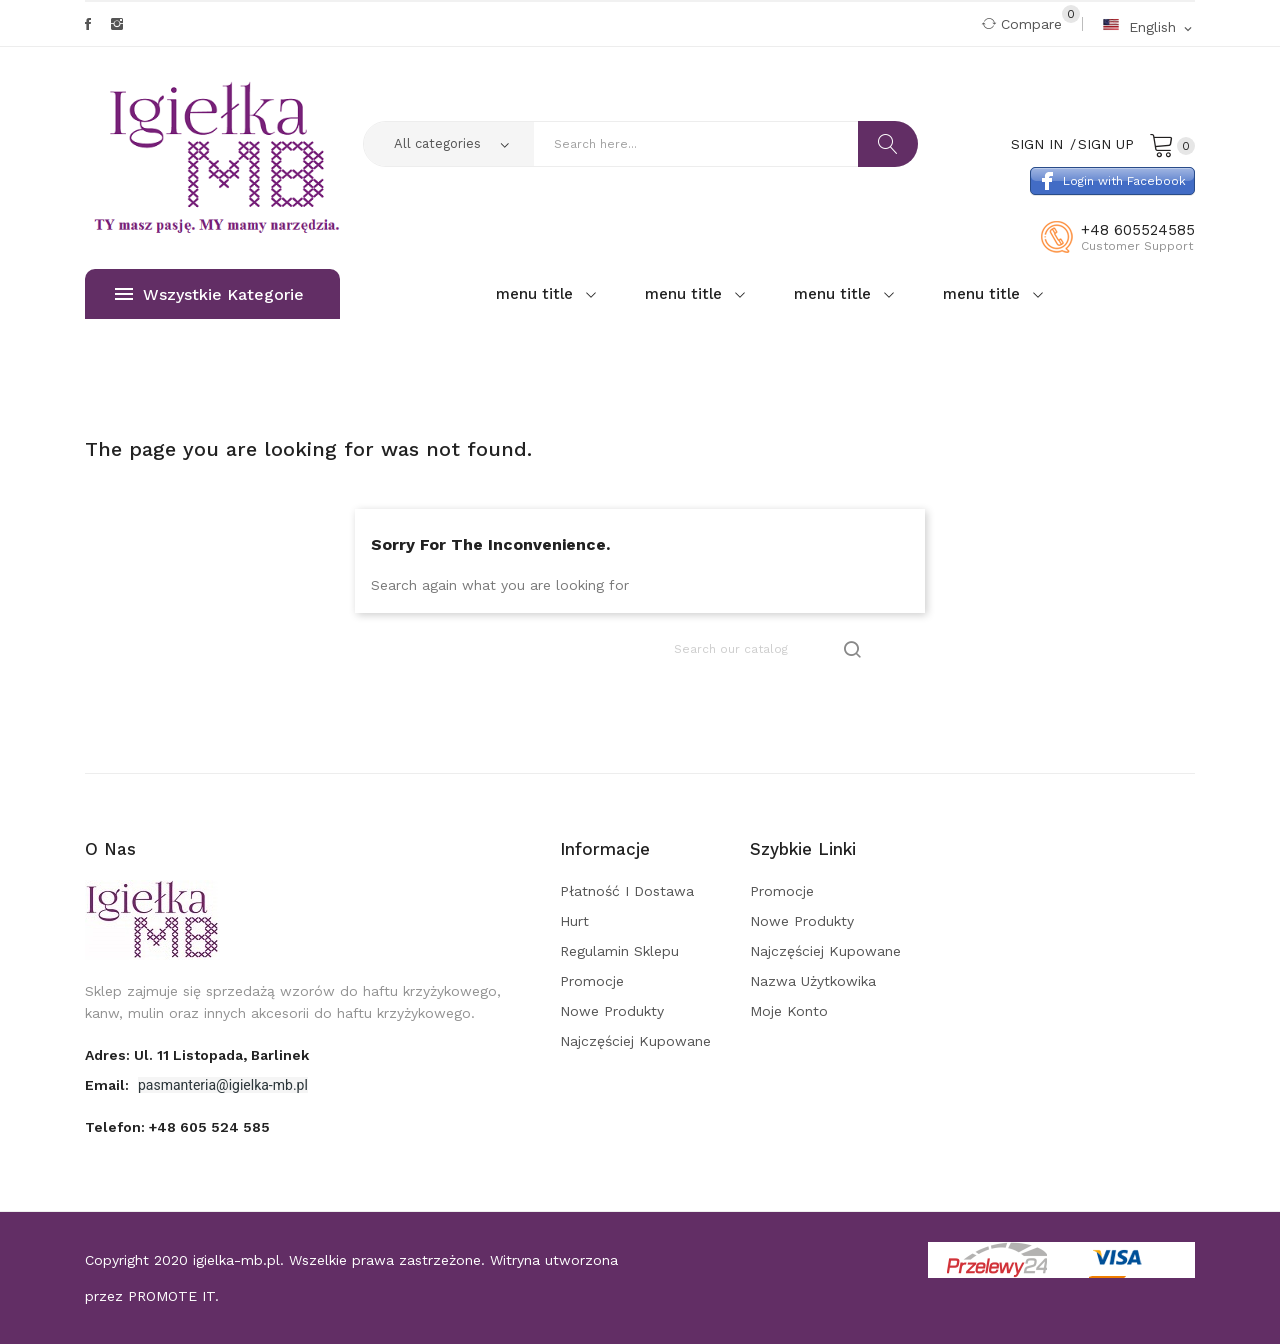  I want to click on [Search], so click(769, 649).